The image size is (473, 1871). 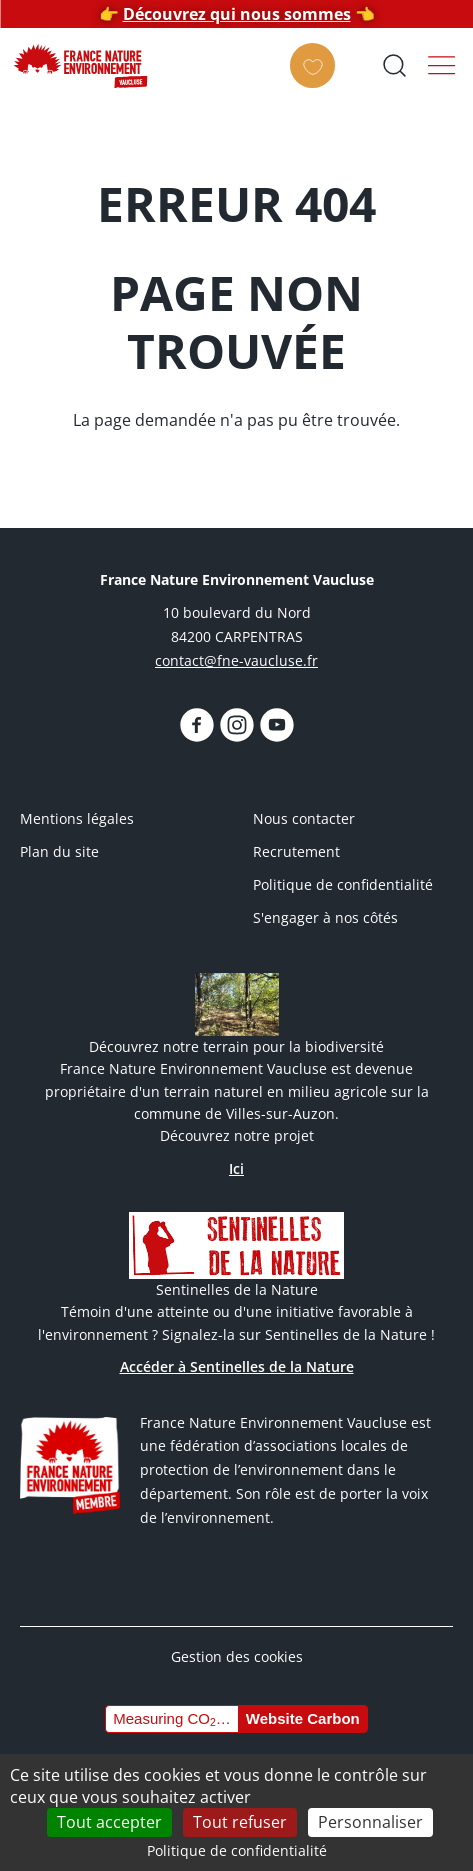 I want to click on Gestion des cookies, so click(x=237, y=1656).